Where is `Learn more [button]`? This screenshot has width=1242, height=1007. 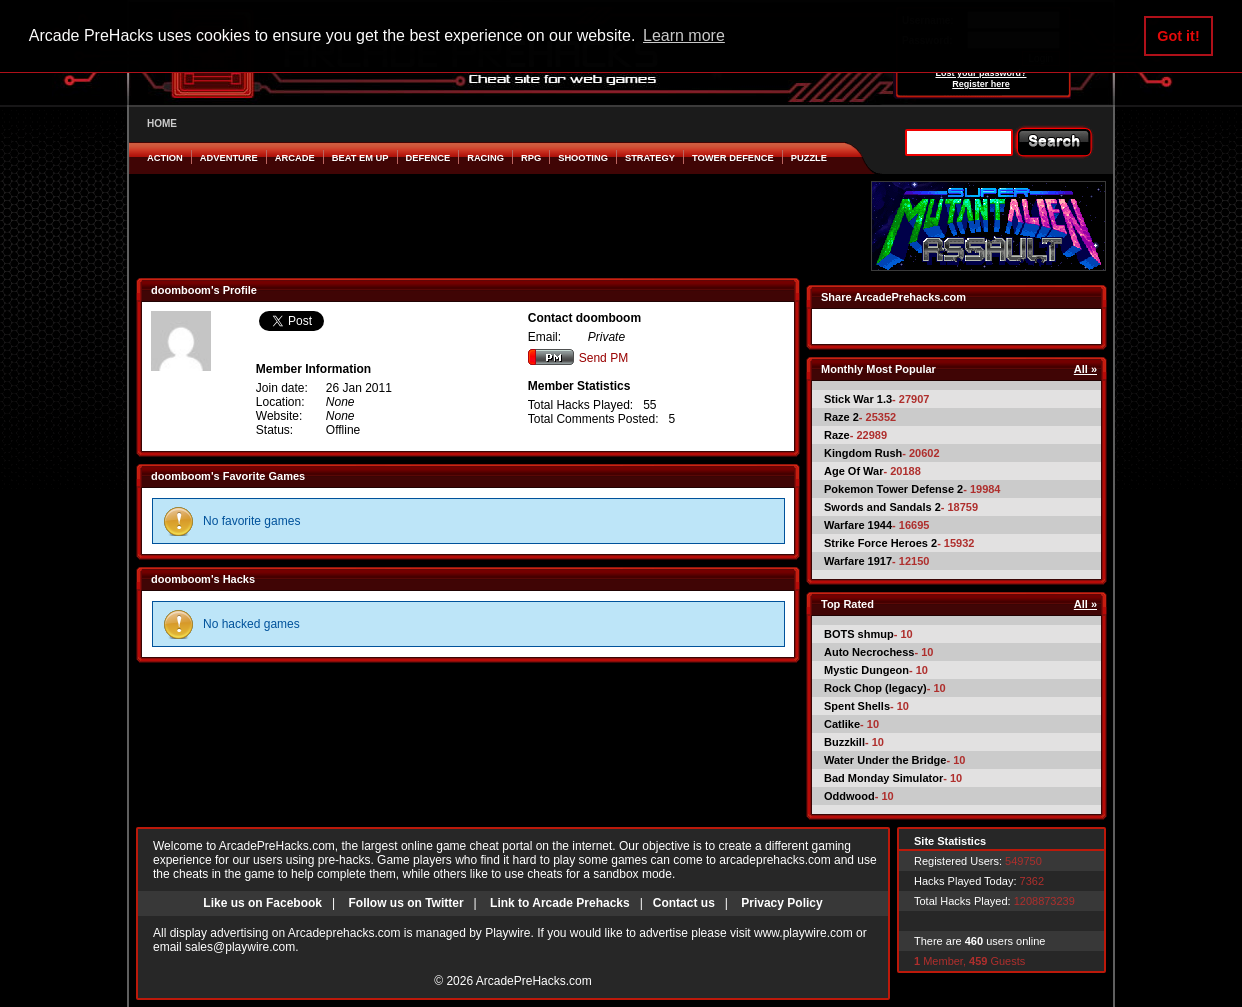 Learn more [button] is located at coordinates (684, 35).